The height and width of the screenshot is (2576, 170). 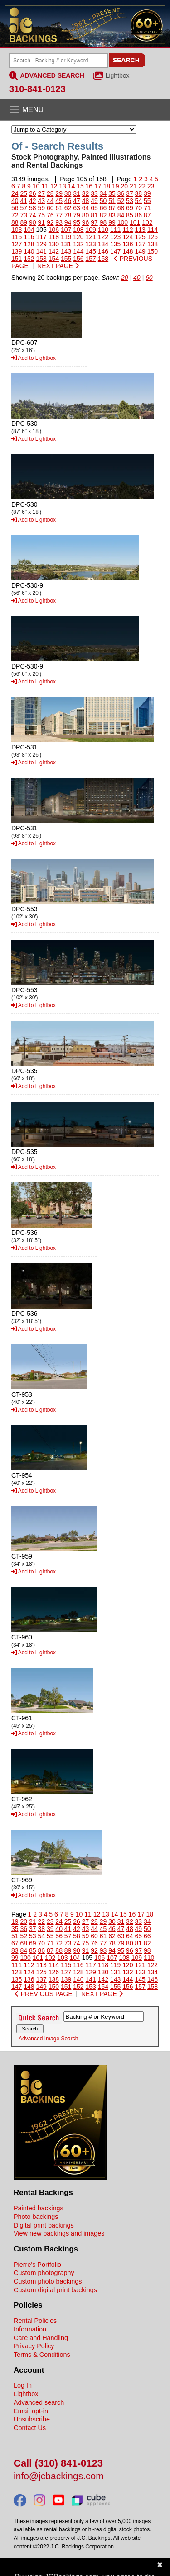 What do you see at coordinates (35, 2320) in the screenshot?
I see `Rental Policies` at bounding box center [35, 2320].